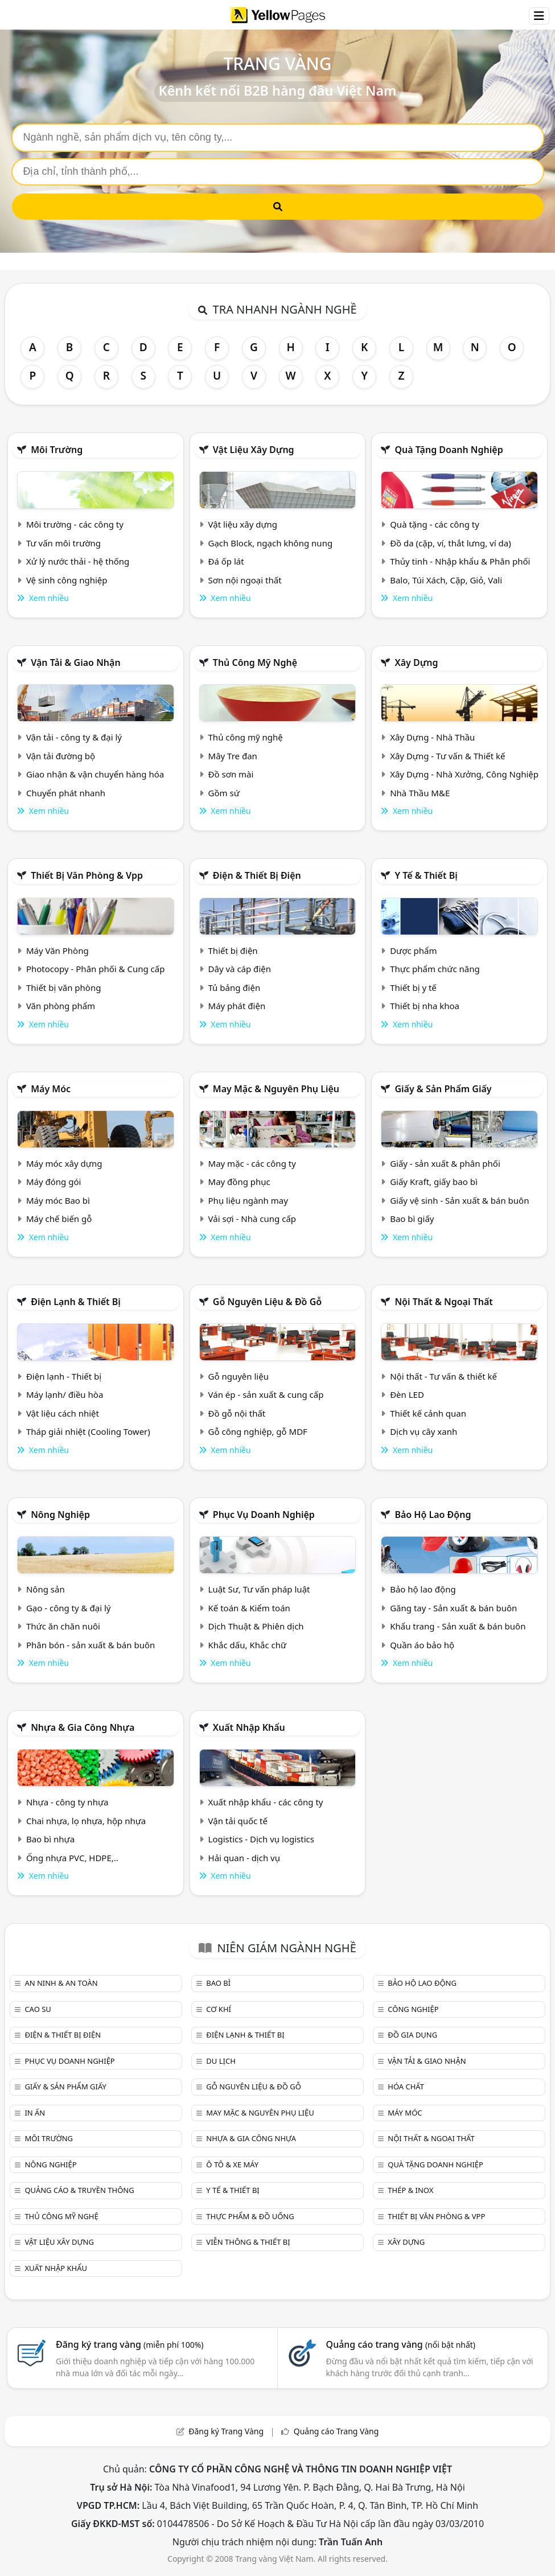  Describe the element at coordinates (238, 1820) in the screenshot. I see `Vận tải quốc tế` at that location.